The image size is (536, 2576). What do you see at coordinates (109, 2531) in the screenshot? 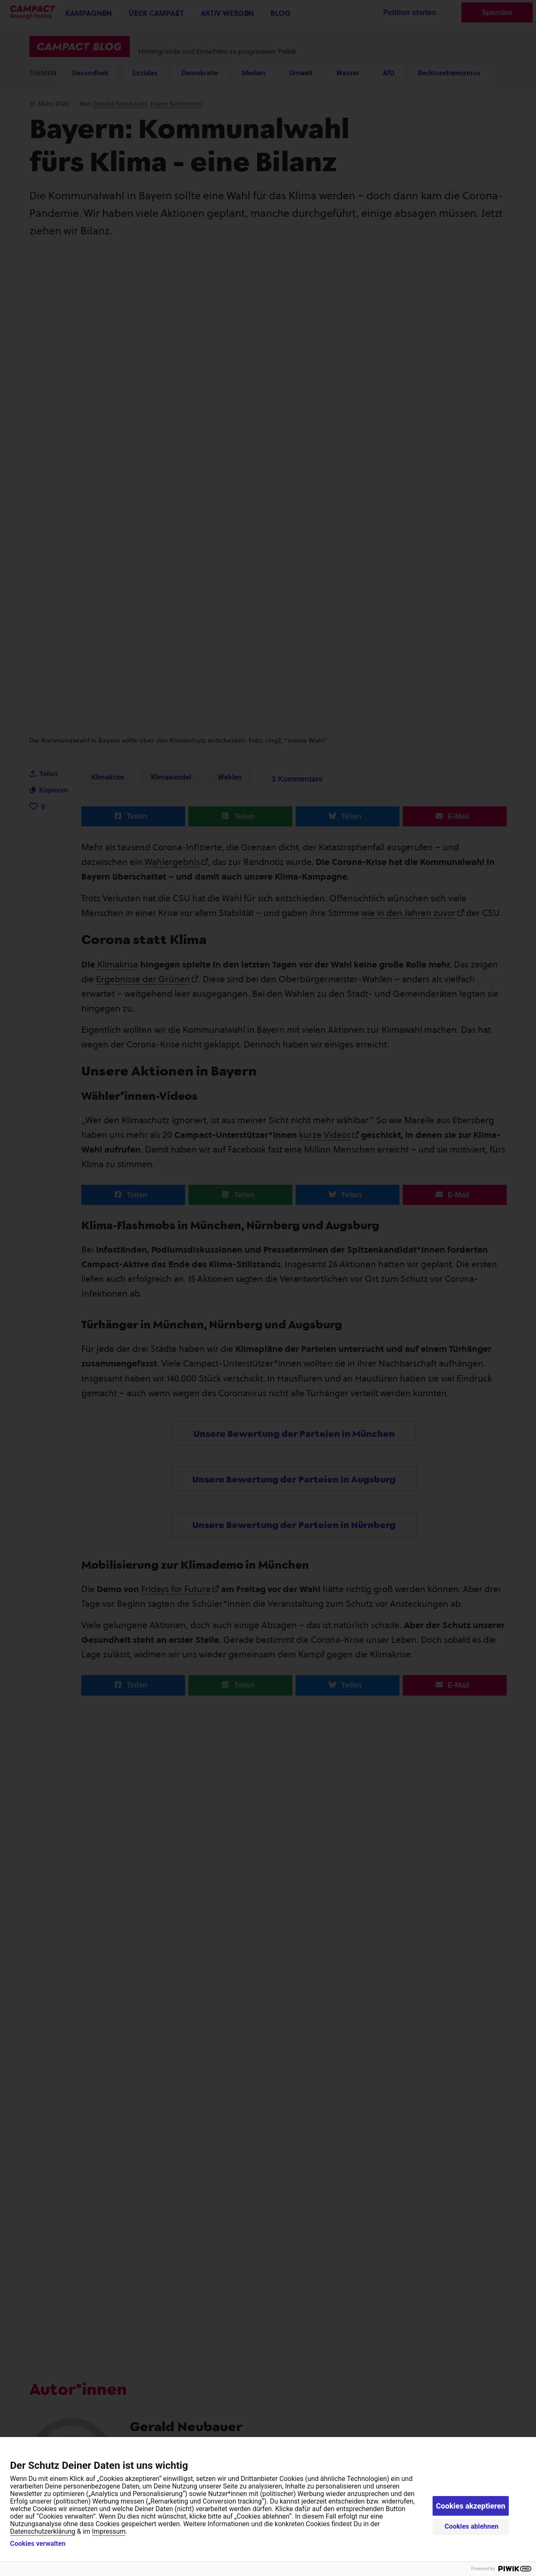
I see `Impressum` at bounding box center [109, 2531].